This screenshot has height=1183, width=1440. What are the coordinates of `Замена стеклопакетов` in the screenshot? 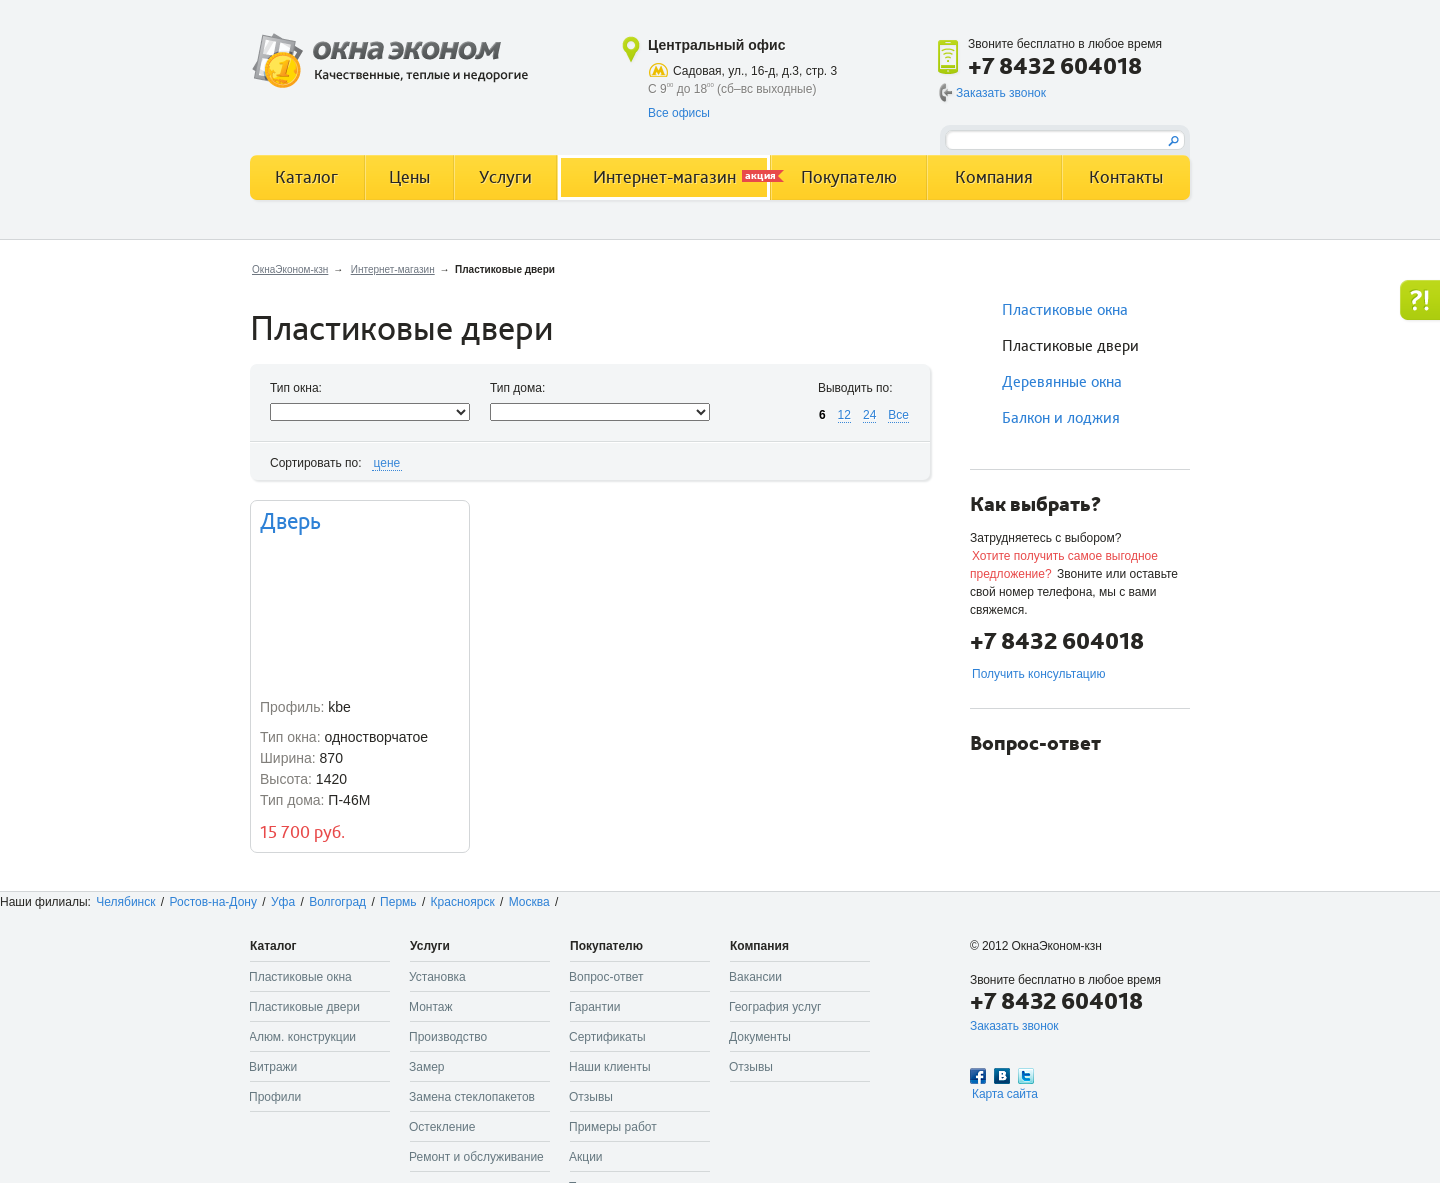 It's located at (472, 1097).